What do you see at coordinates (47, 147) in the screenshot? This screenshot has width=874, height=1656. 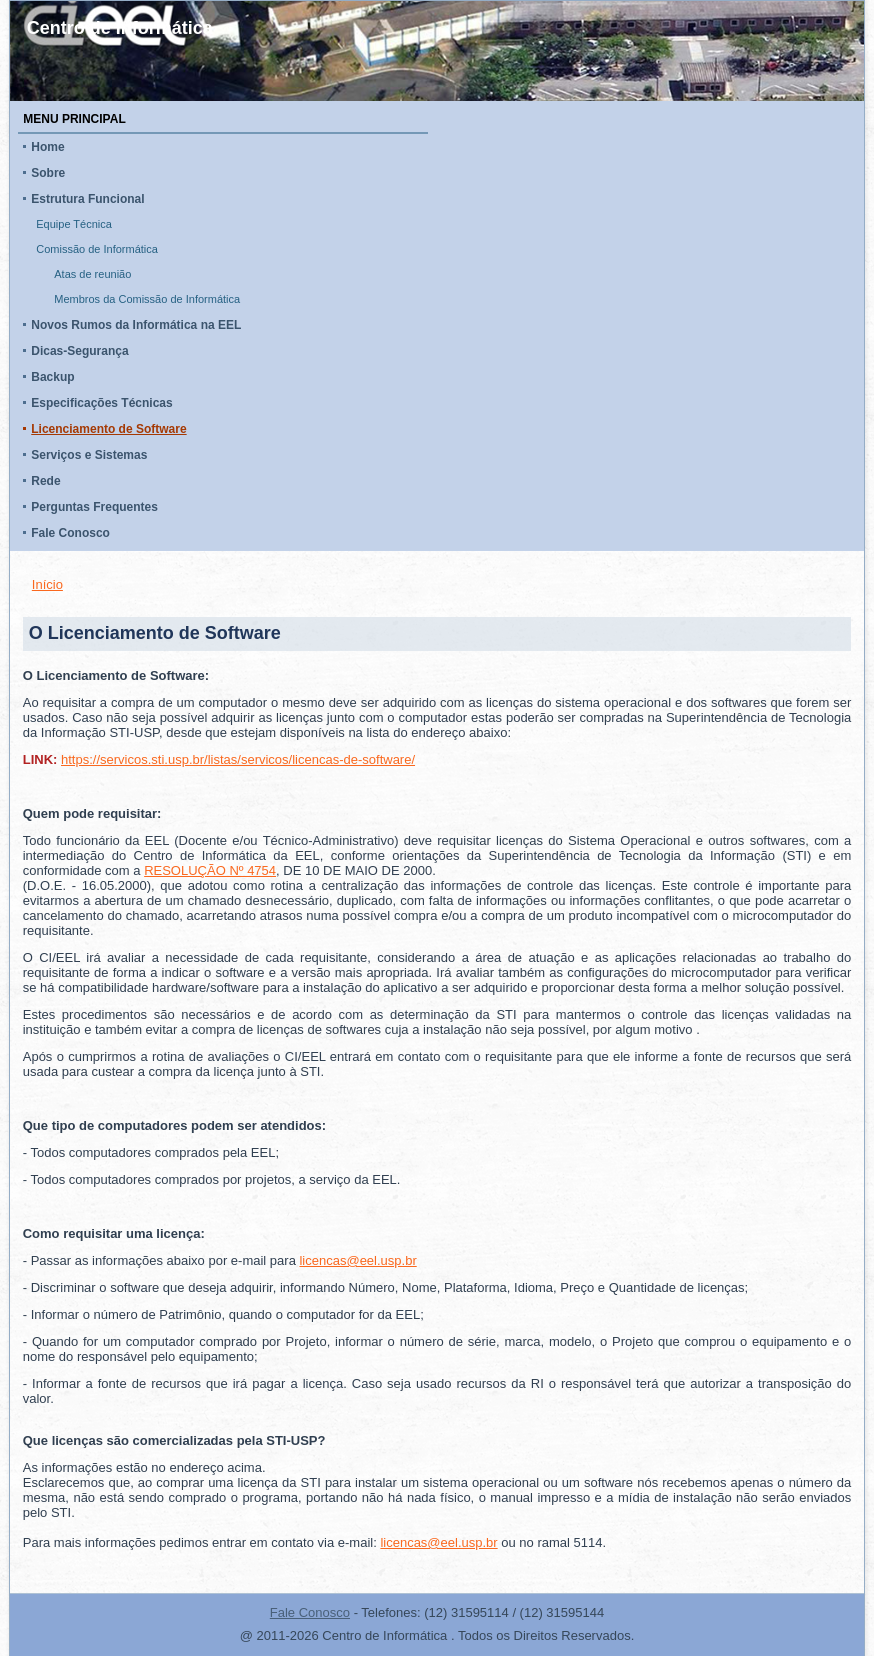 I see `Home` at bounding box center [47, 147].